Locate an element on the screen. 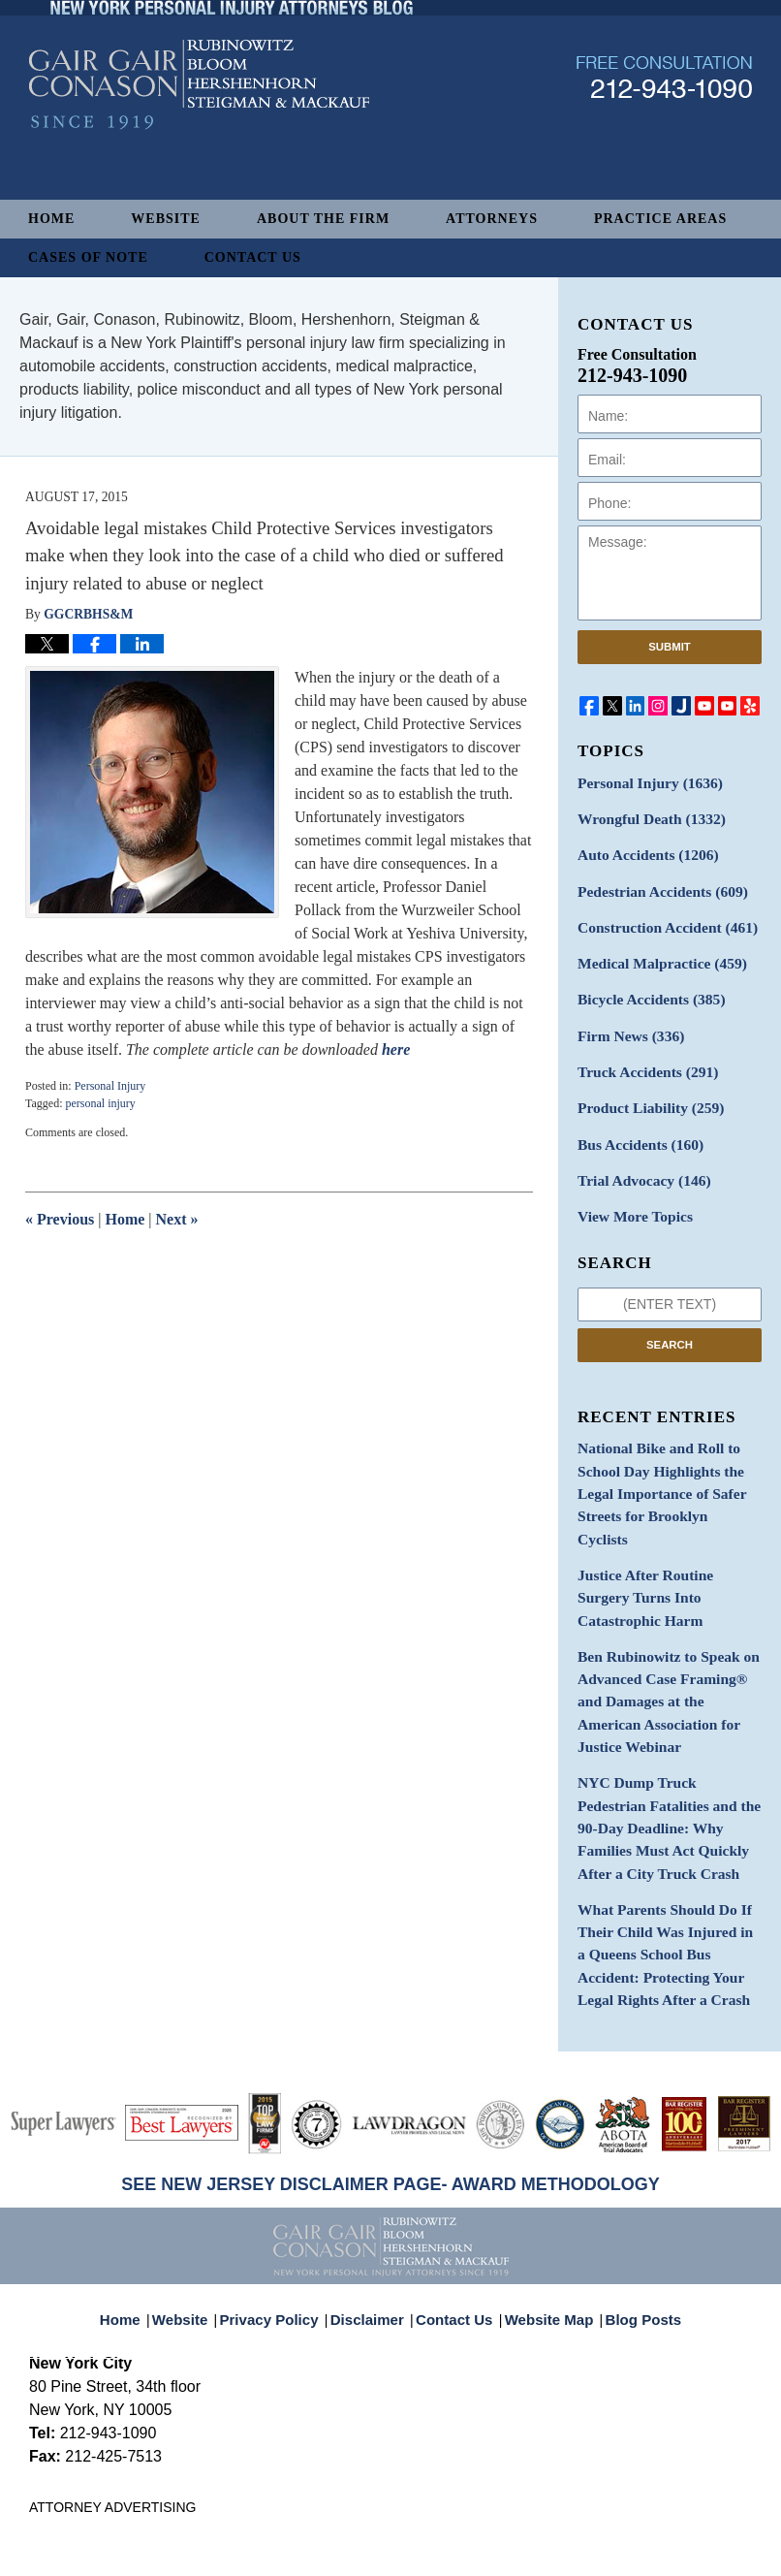  Law Firm Blog Design is located at coordinates (659, 2532).